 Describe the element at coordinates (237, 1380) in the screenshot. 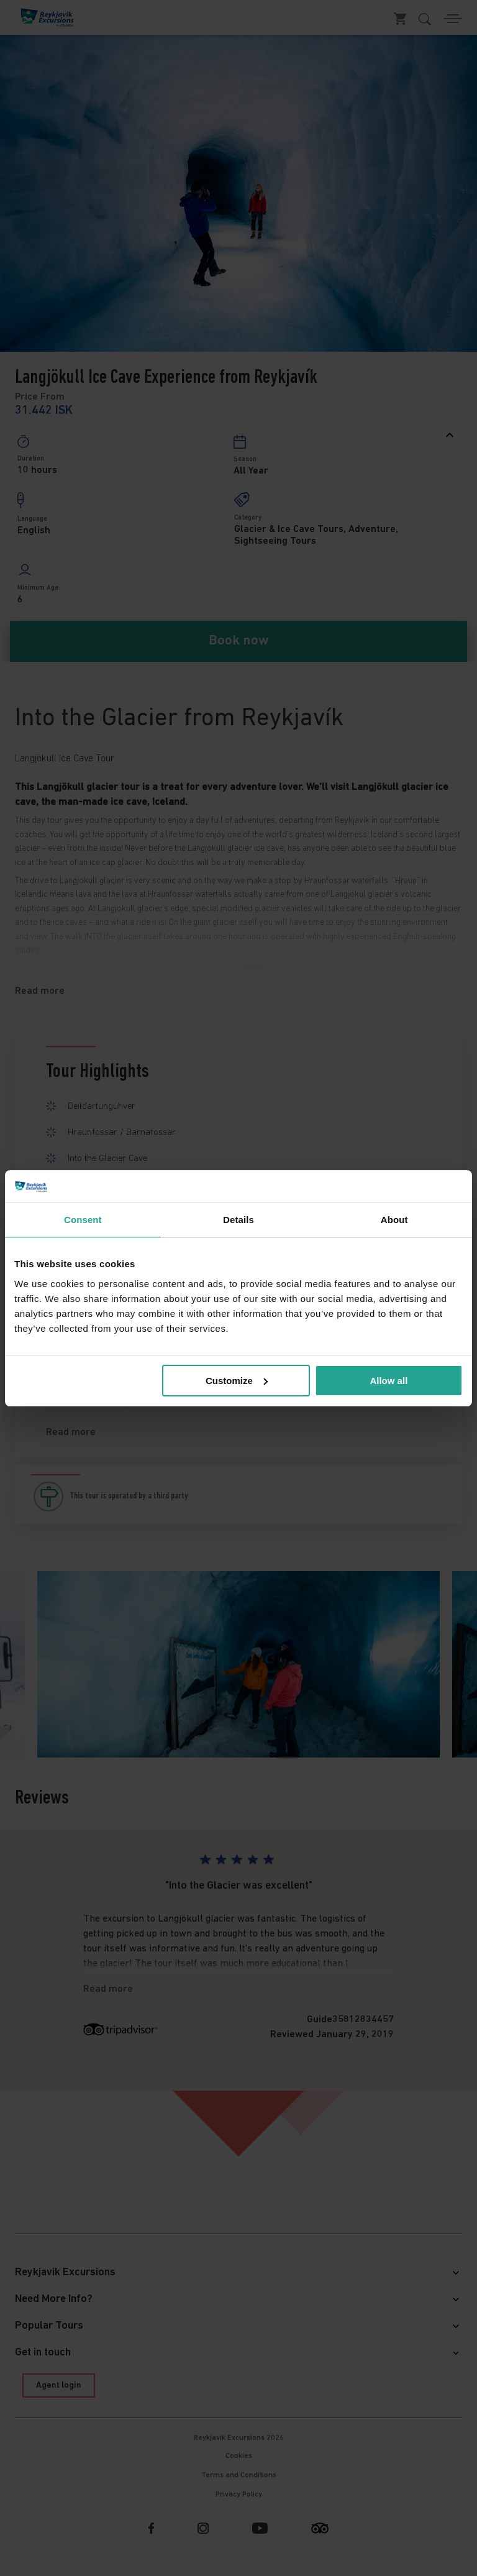

I see `Customize` at that location.